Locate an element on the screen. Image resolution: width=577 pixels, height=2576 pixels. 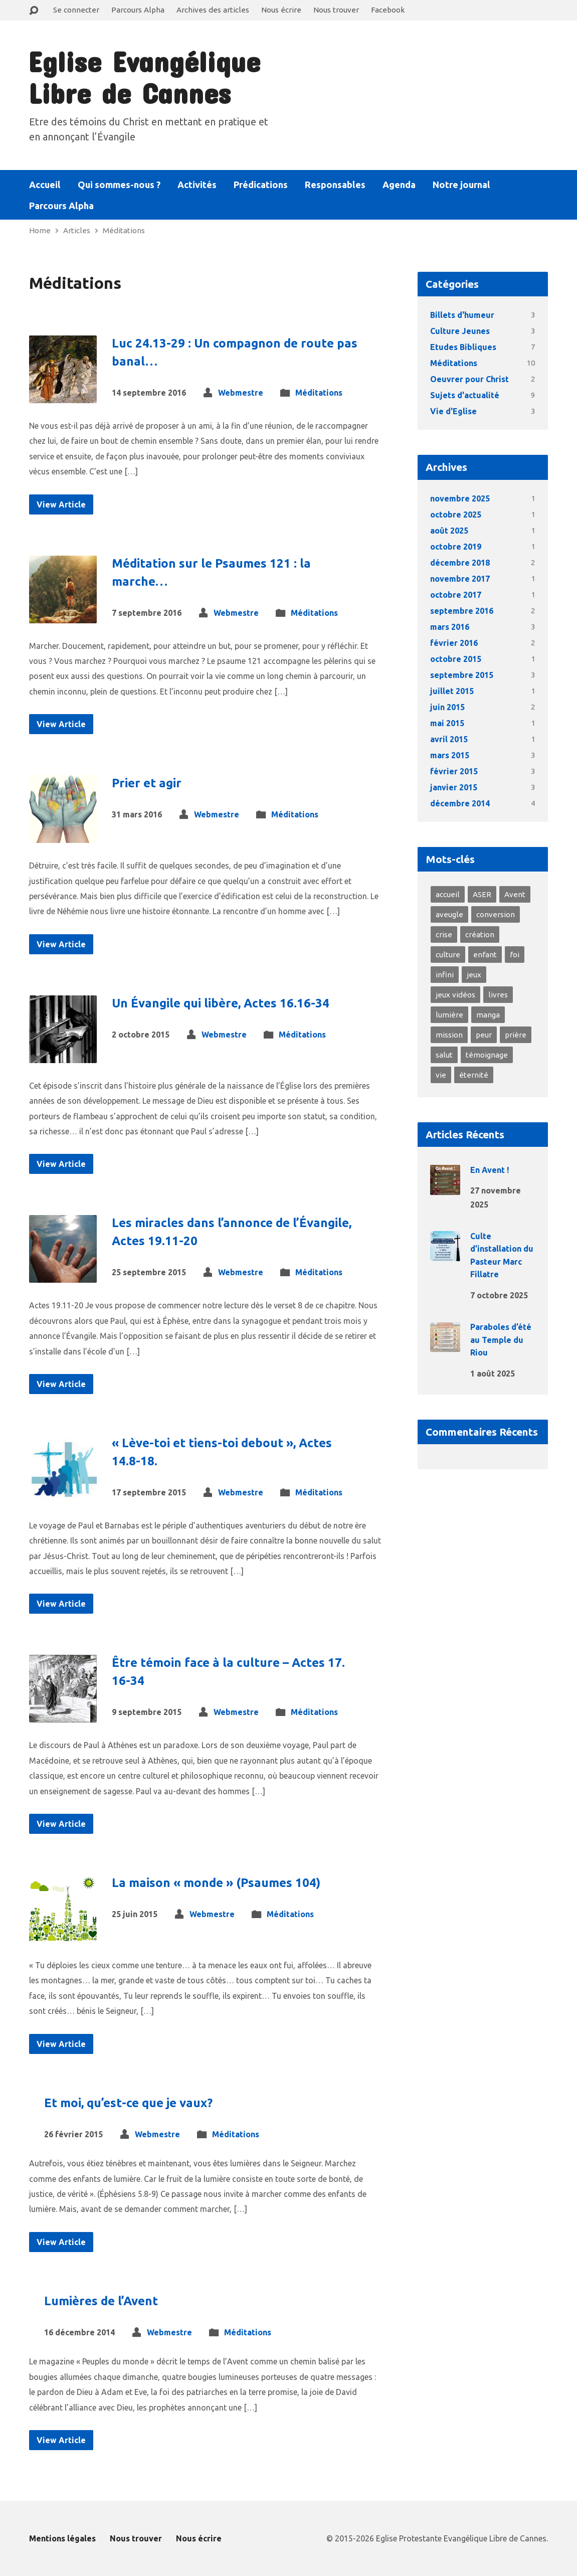
prière [prière (2 éléments)] is located at coordinates (515, 1035).